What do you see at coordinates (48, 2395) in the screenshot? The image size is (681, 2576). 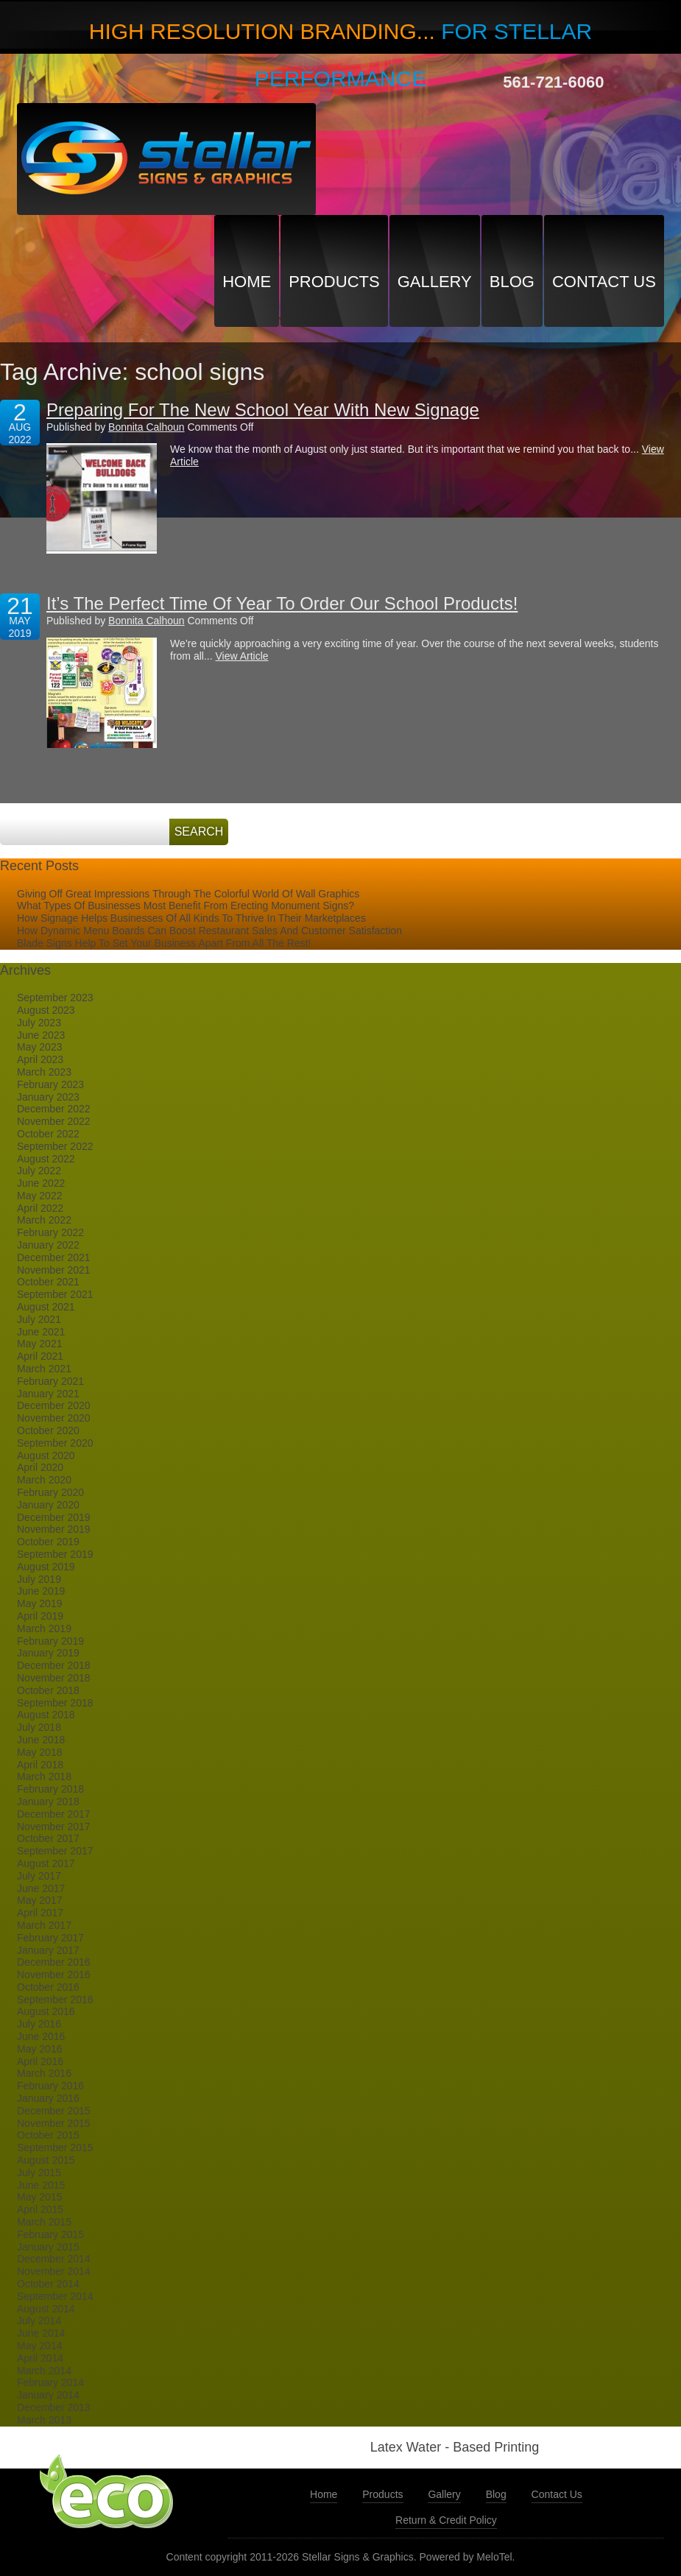 I see `January 2014` at bounding box center [48, 2395].